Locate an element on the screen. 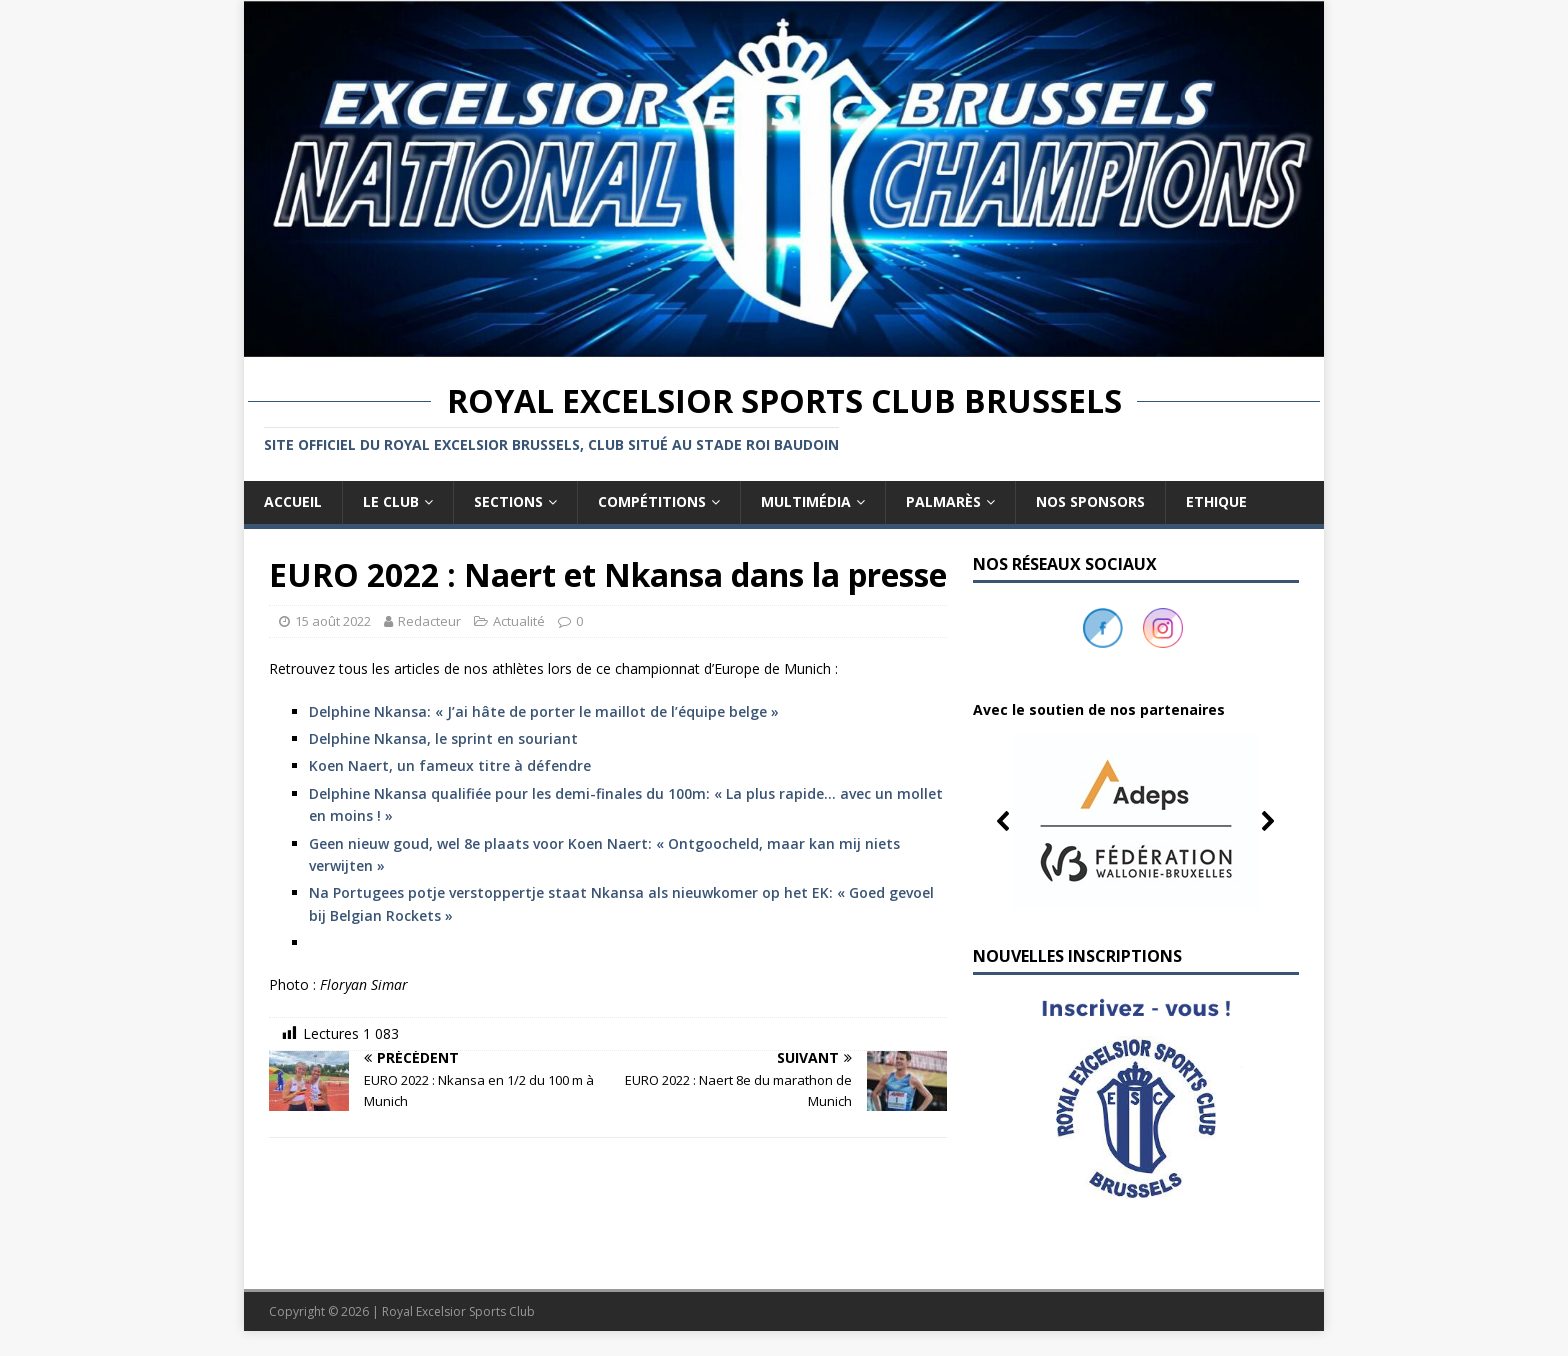 This screenshot has height=1356, width=1568. Sections is located at coordinates (508, 501).